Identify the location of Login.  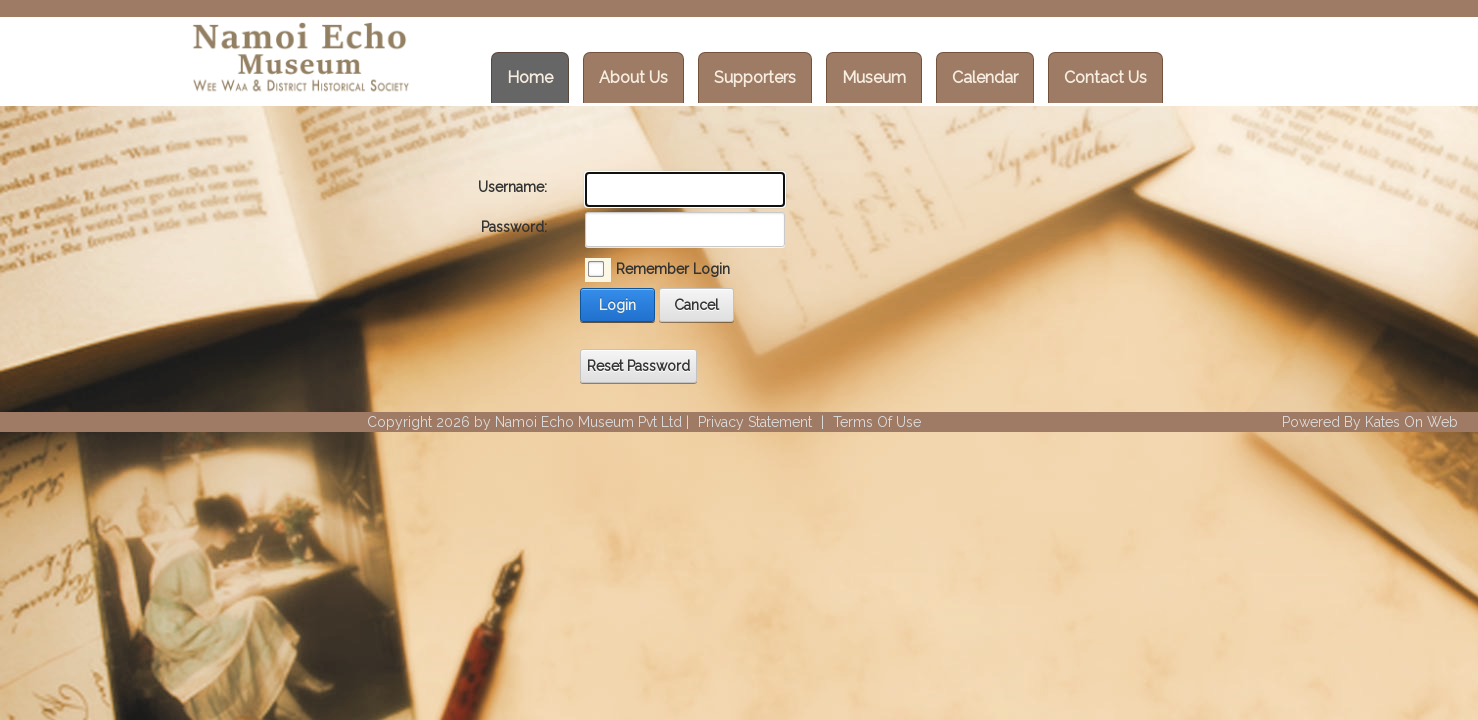
(617, 305).